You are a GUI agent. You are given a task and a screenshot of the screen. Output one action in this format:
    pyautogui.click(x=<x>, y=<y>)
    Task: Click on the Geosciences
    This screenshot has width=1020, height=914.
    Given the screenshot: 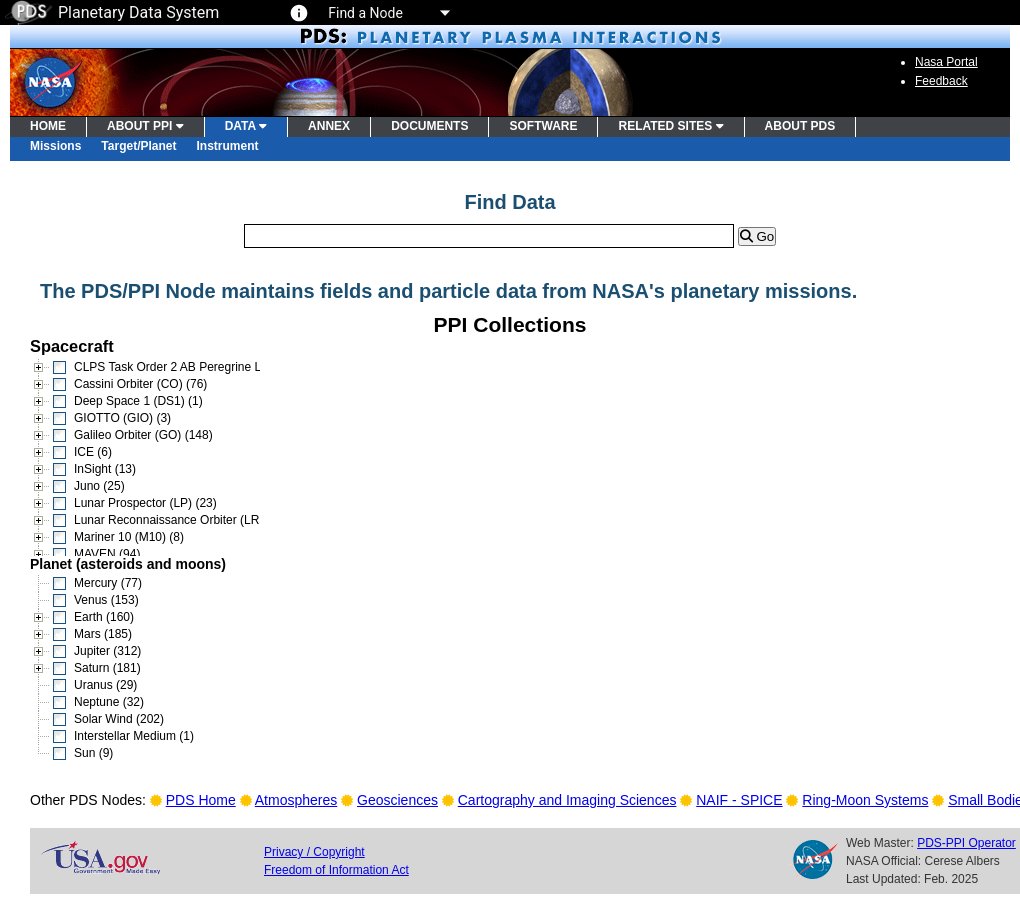 What is the action you would take?
    pyautogui.click(x=397, y=800)
    